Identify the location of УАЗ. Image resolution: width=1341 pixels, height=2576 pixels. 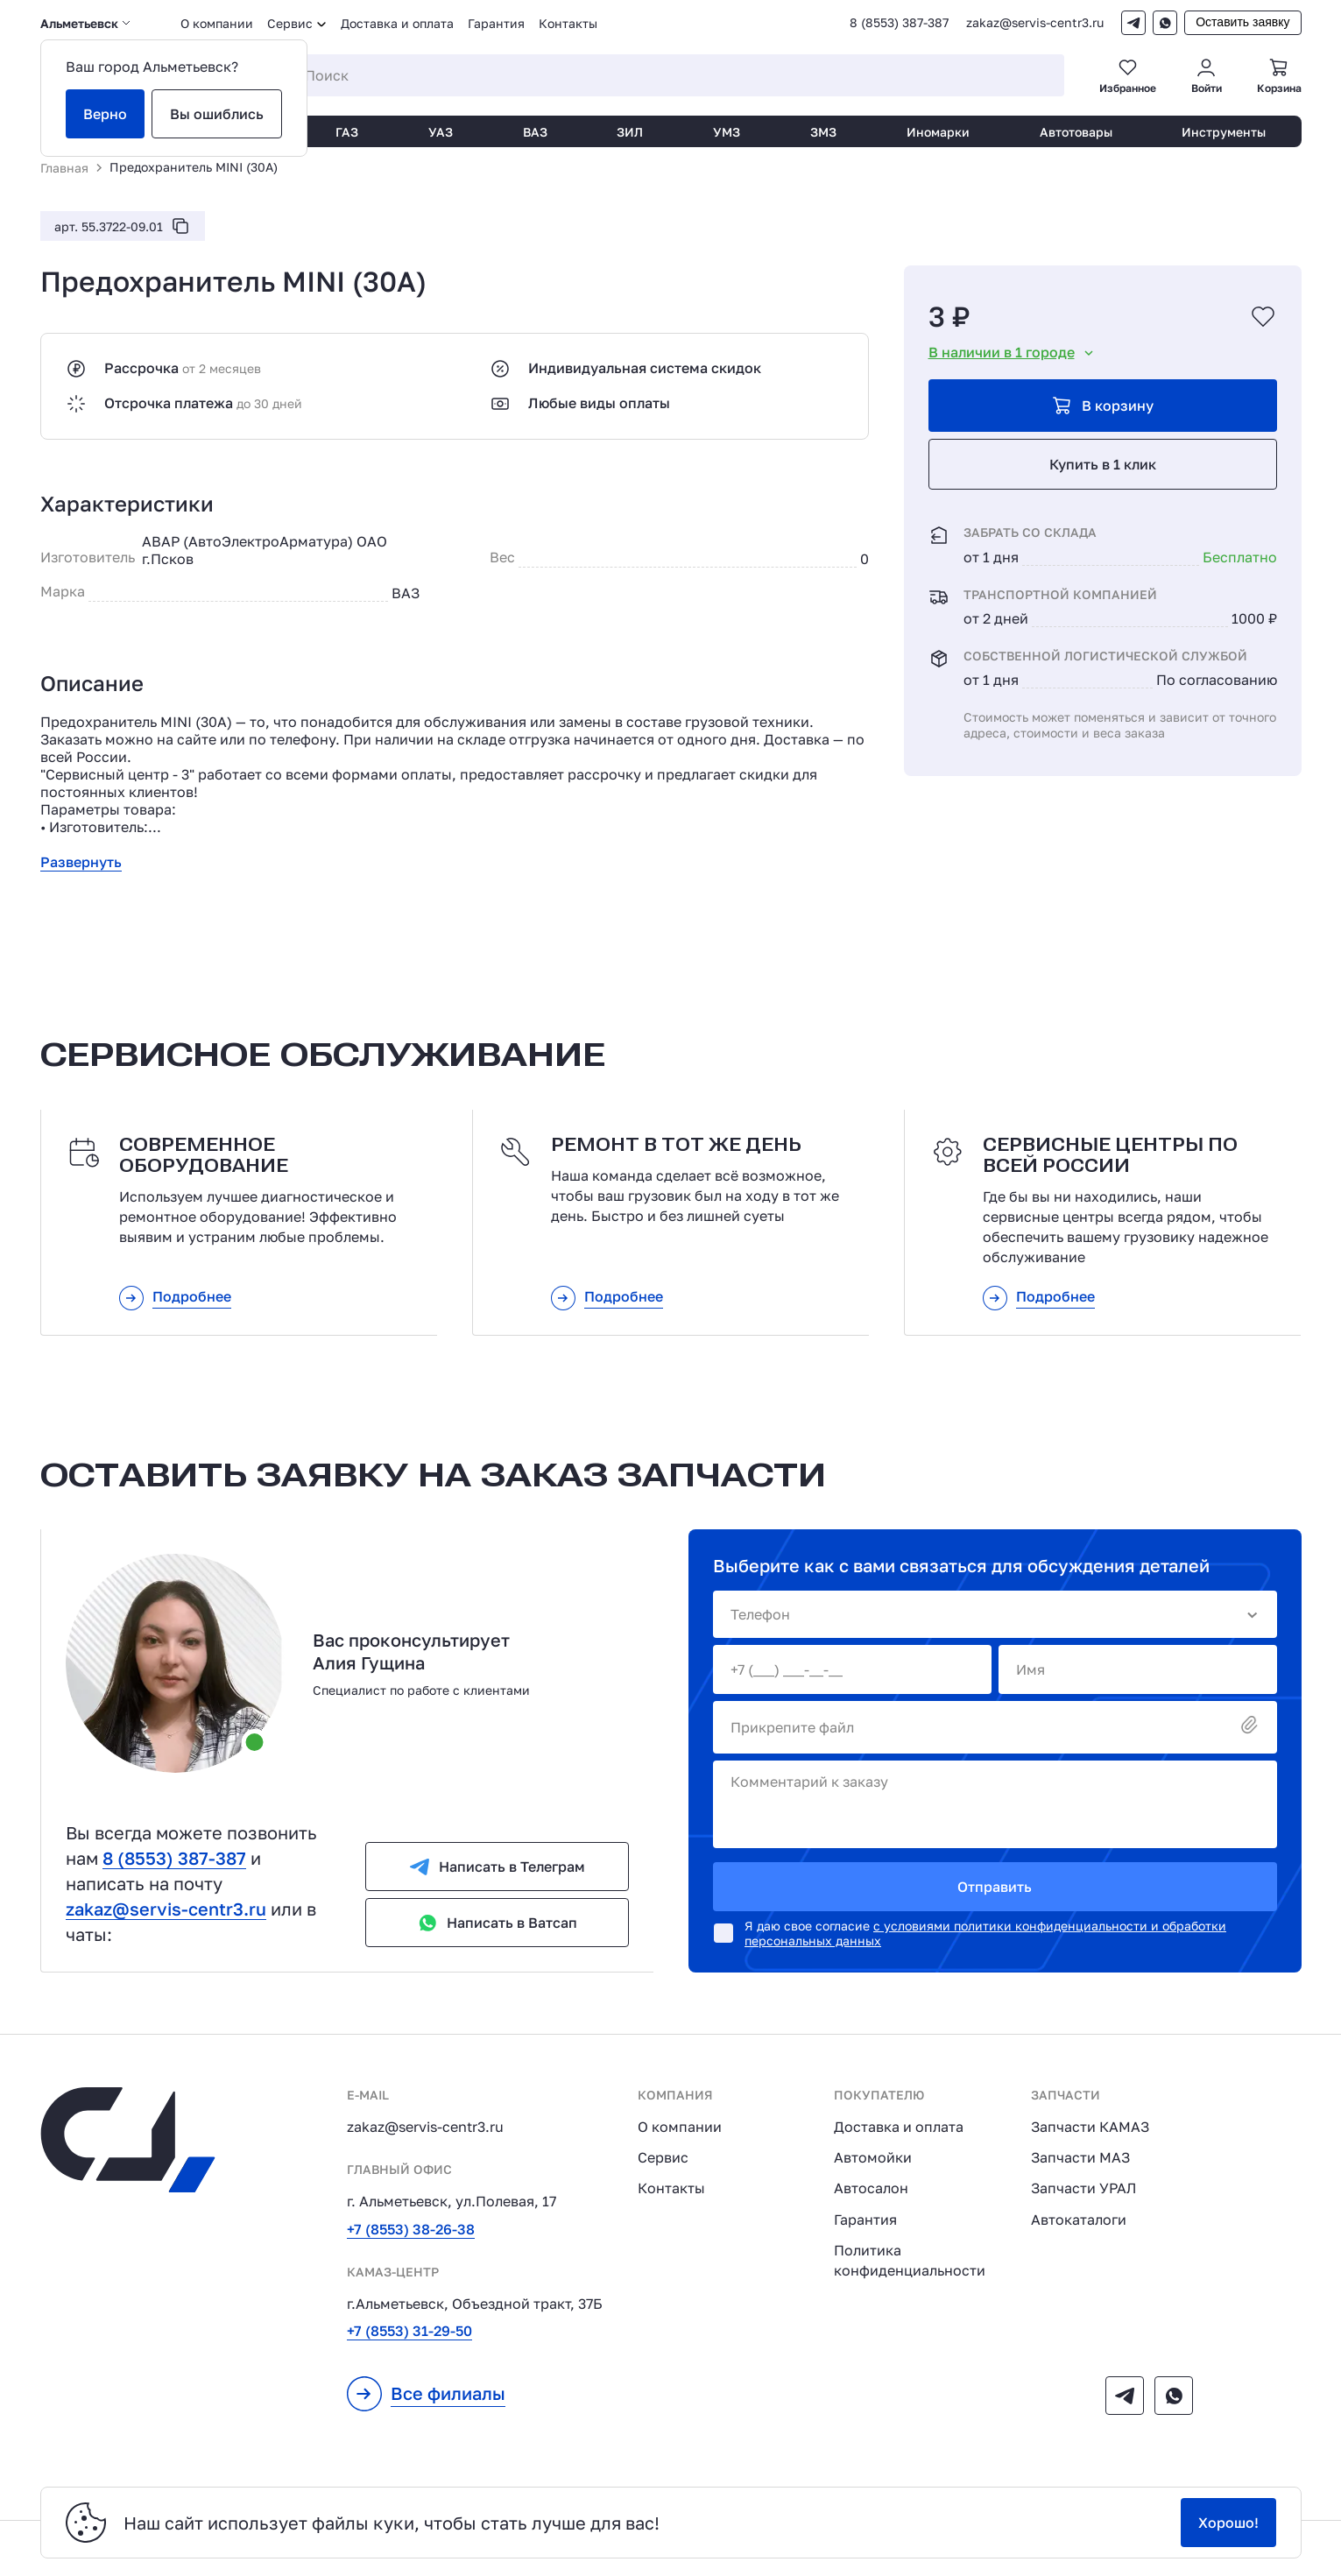
(440, 131).